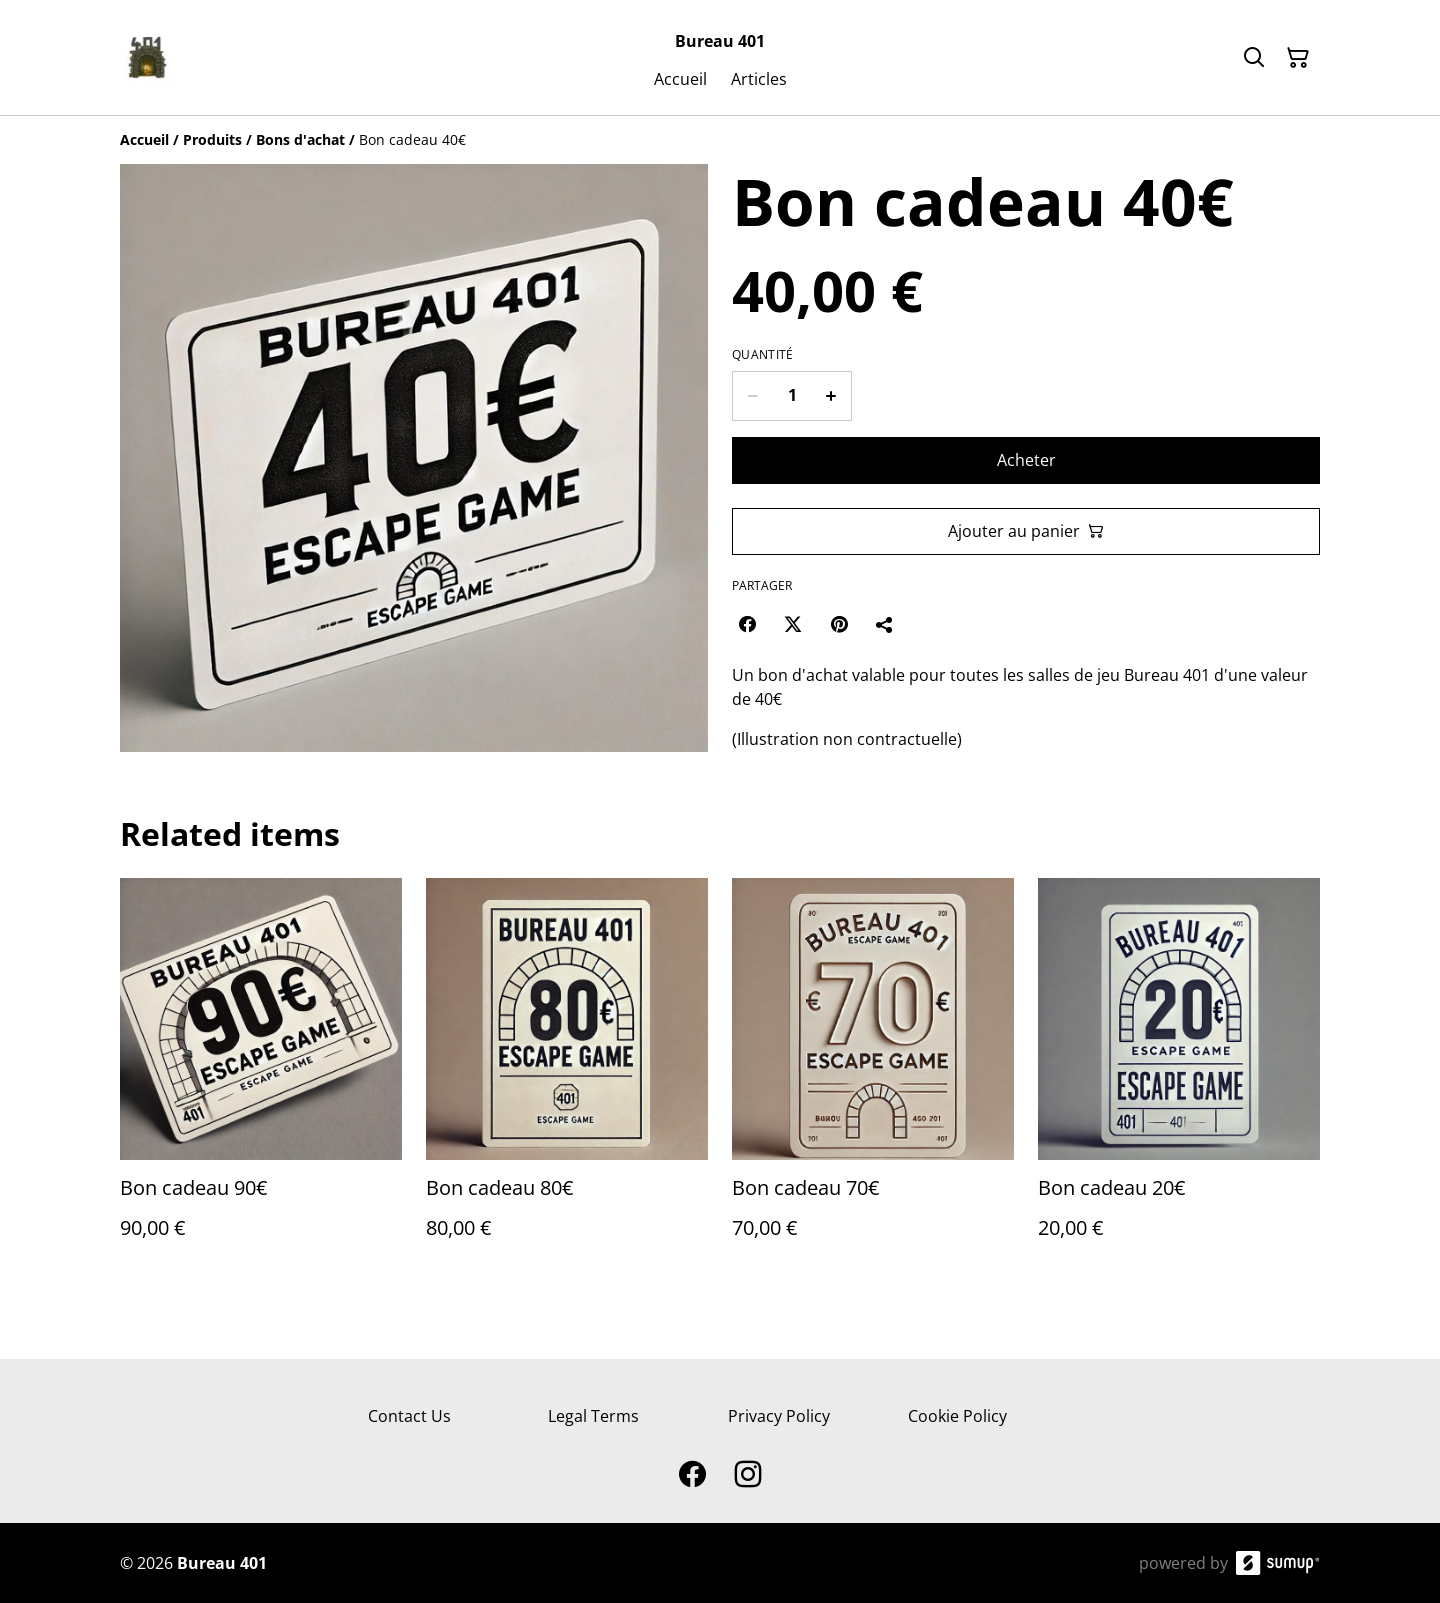  Describe the element at coordinates (792, 396) in the screenshot. I see `[Quantity]` at that location.